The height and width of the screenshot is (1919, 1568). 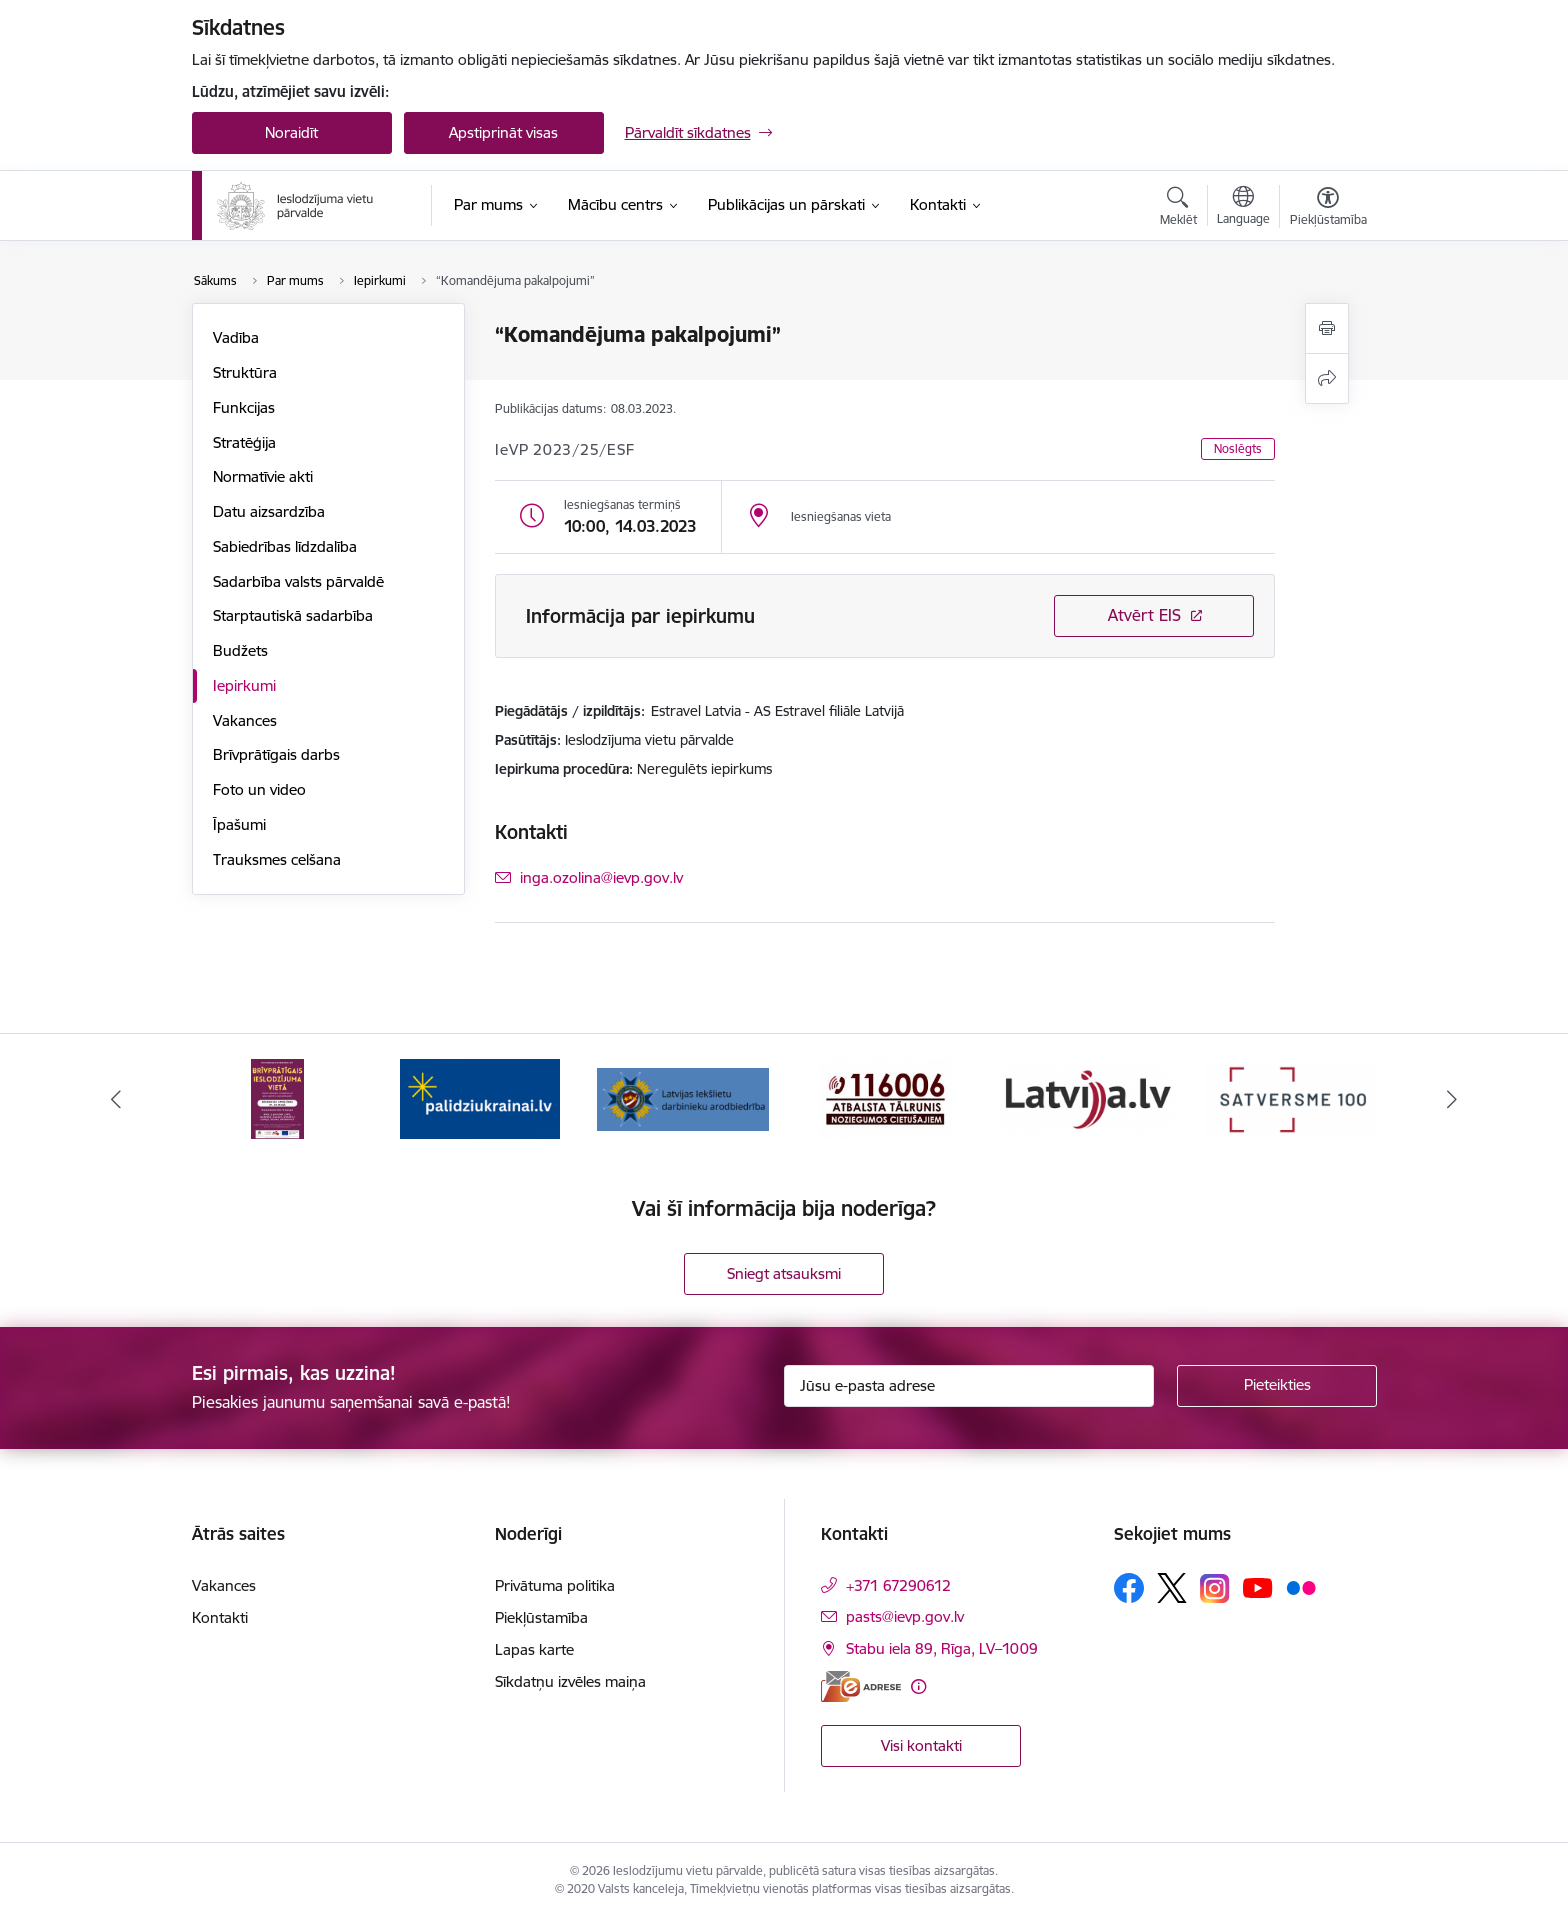 What do you see at coordinates (480, 1097) in the screenshot?
I see `[Banneris 2 no 9: Atbalsts Ukrainai]` at bounding box center [480, 1097].